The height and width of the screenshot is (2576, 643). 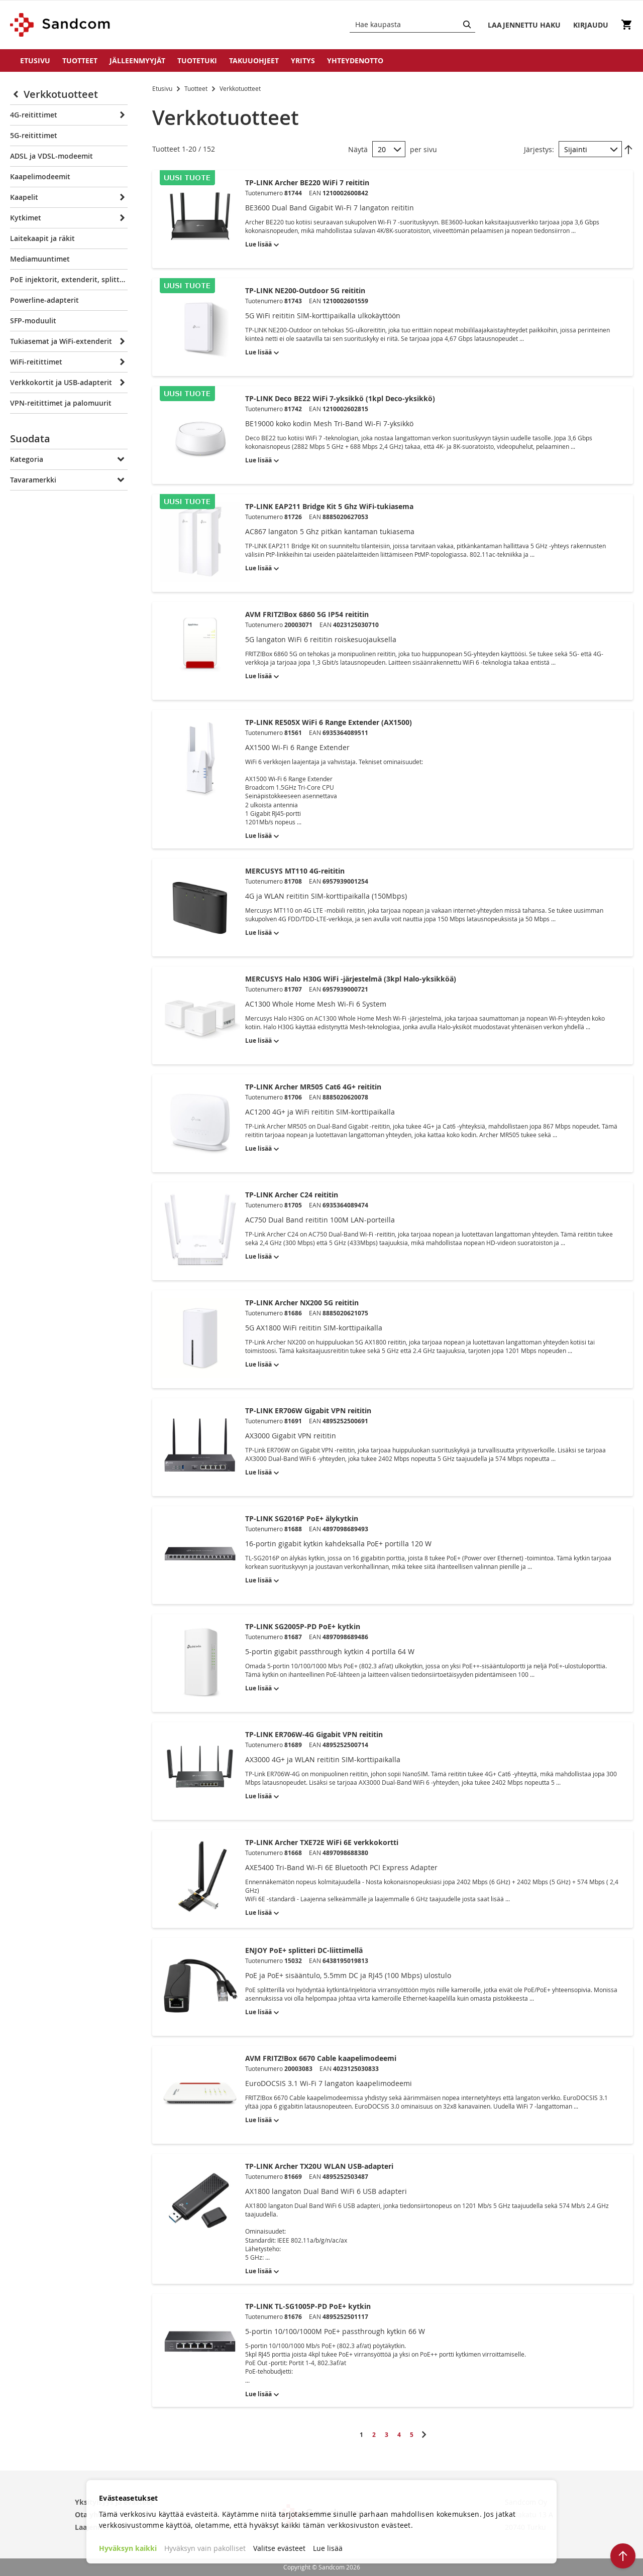 I want to click on SFP-moduulit, so click(x=33, y=320).